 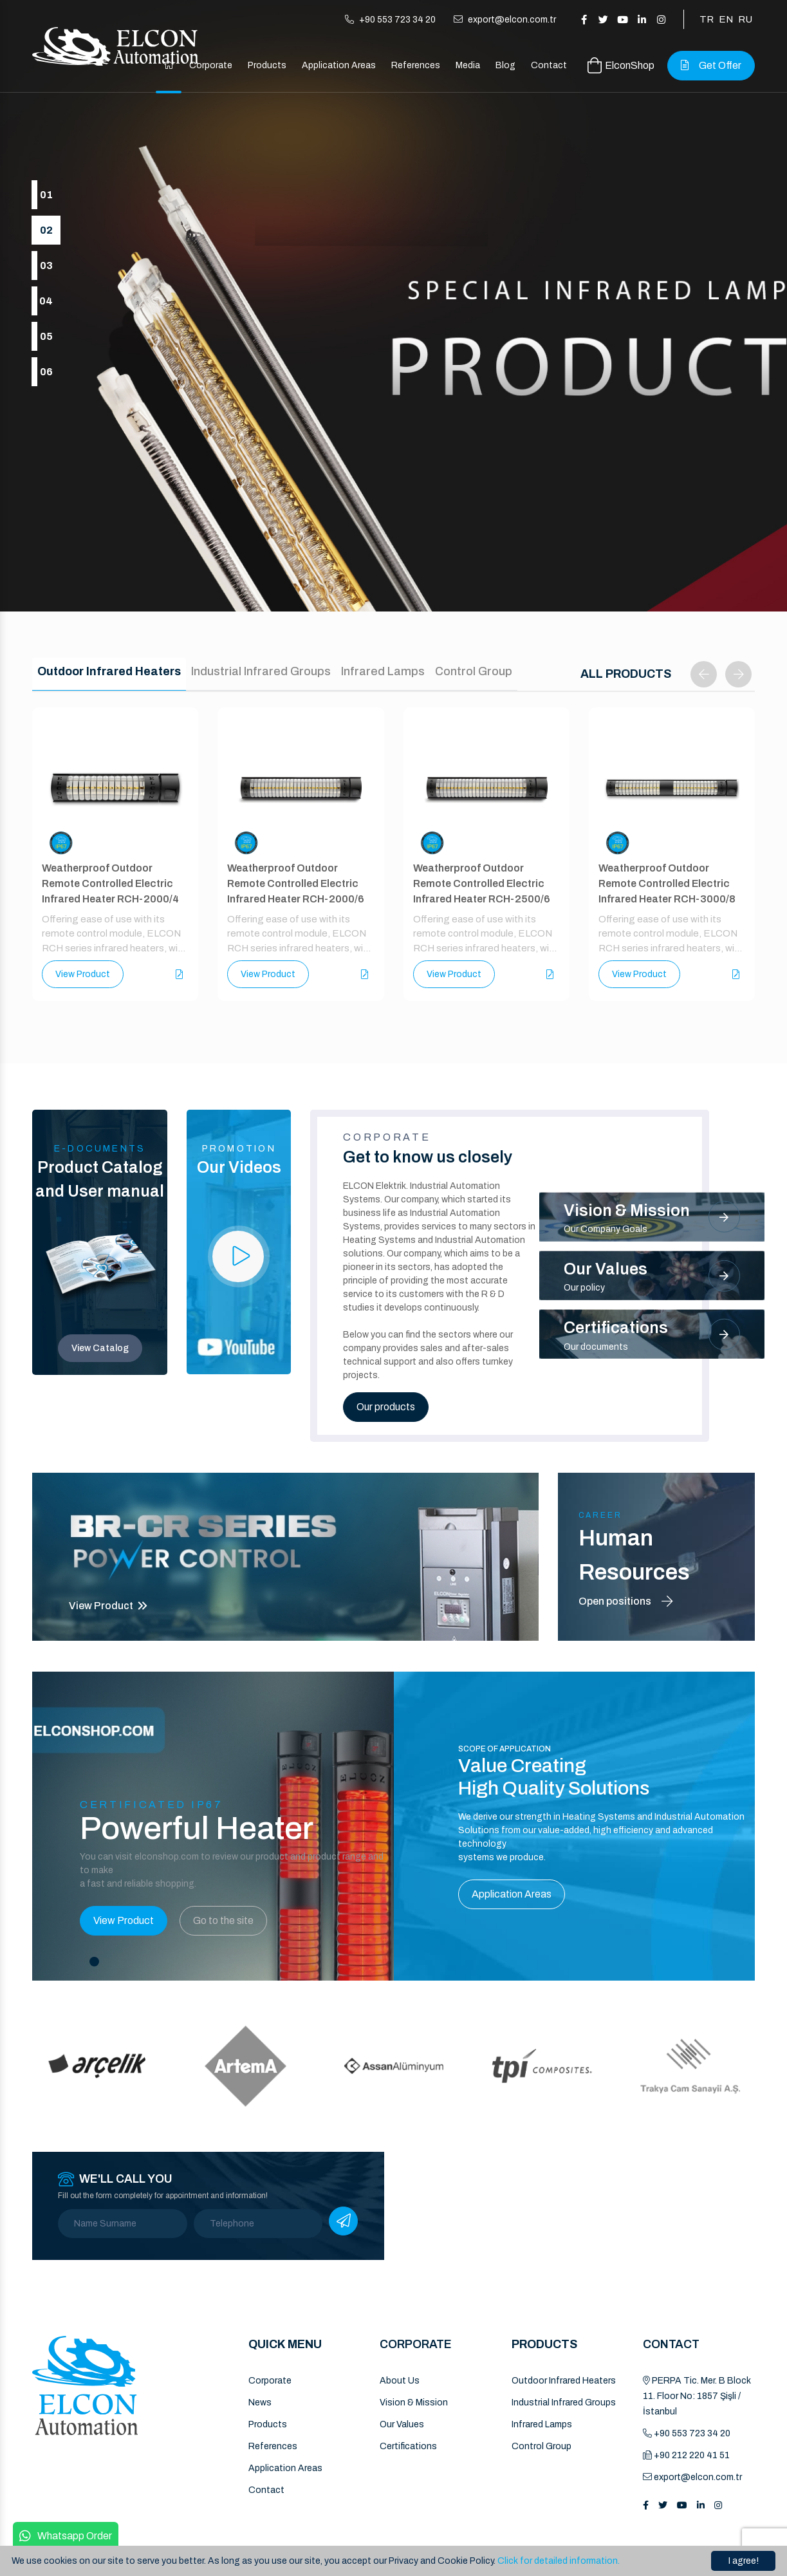 I want to click on Blog, so click(x=505, y=65).